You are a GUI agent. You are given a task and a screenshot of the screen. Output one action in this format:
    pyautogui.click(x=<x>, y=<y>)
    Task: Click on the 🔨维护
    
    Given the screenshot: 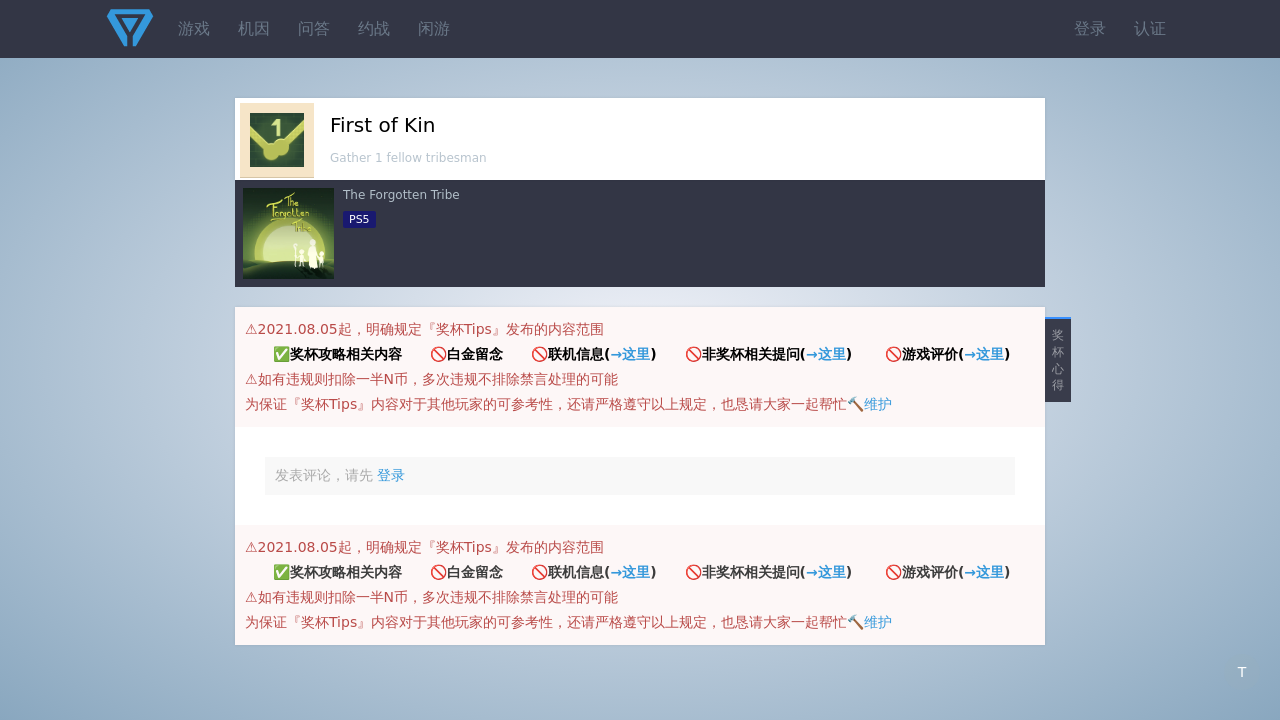 What is the action you would take?
    pyautogui.click(x=869, y=404)
    